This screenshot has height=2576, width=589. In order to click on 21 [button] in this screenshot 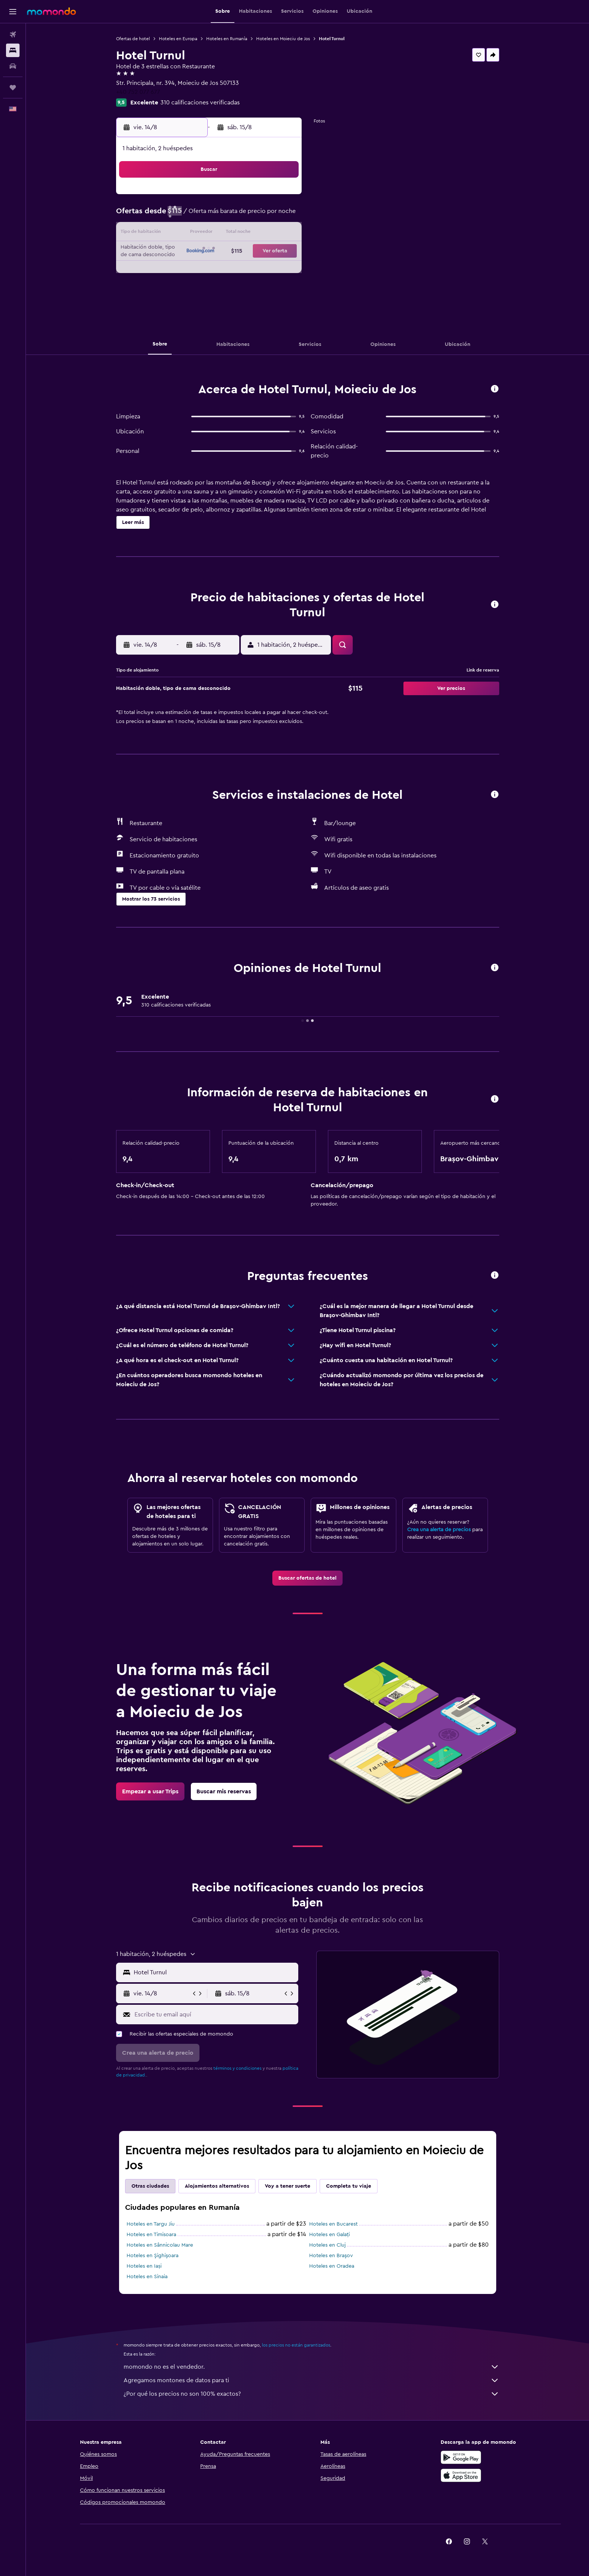, I will do `click(246, 252)`.